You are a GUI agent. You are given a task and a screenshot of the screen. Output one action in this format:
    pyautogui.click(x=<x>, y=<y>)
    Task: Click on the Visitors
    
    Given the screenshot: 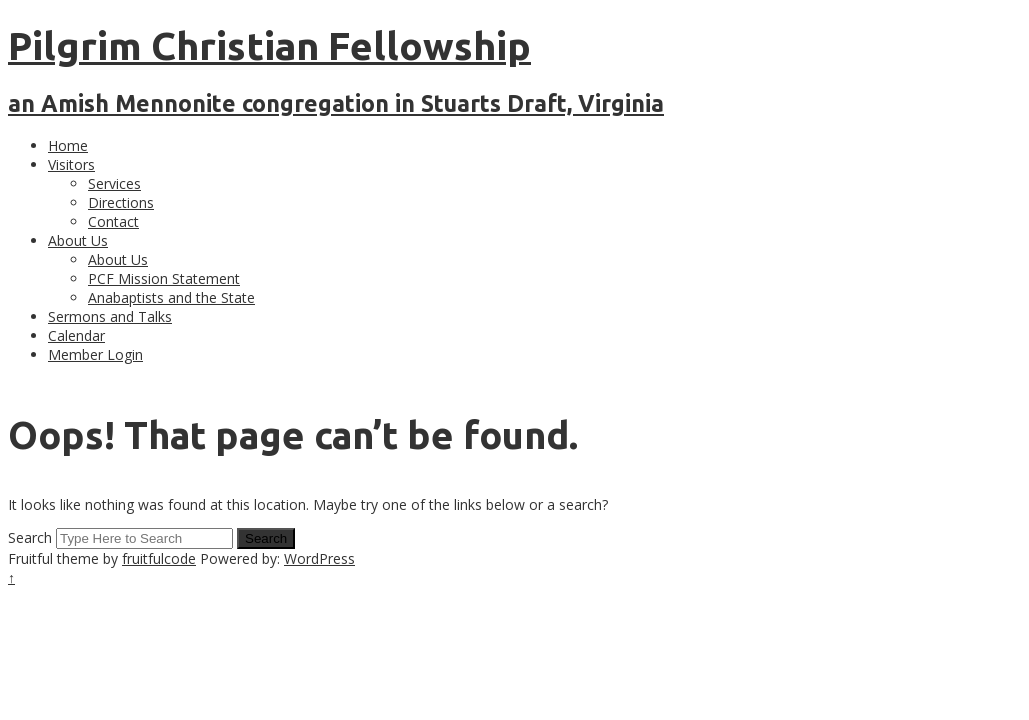 What is the action you would take?
    pyautogui.click(x=71, y=164)
    